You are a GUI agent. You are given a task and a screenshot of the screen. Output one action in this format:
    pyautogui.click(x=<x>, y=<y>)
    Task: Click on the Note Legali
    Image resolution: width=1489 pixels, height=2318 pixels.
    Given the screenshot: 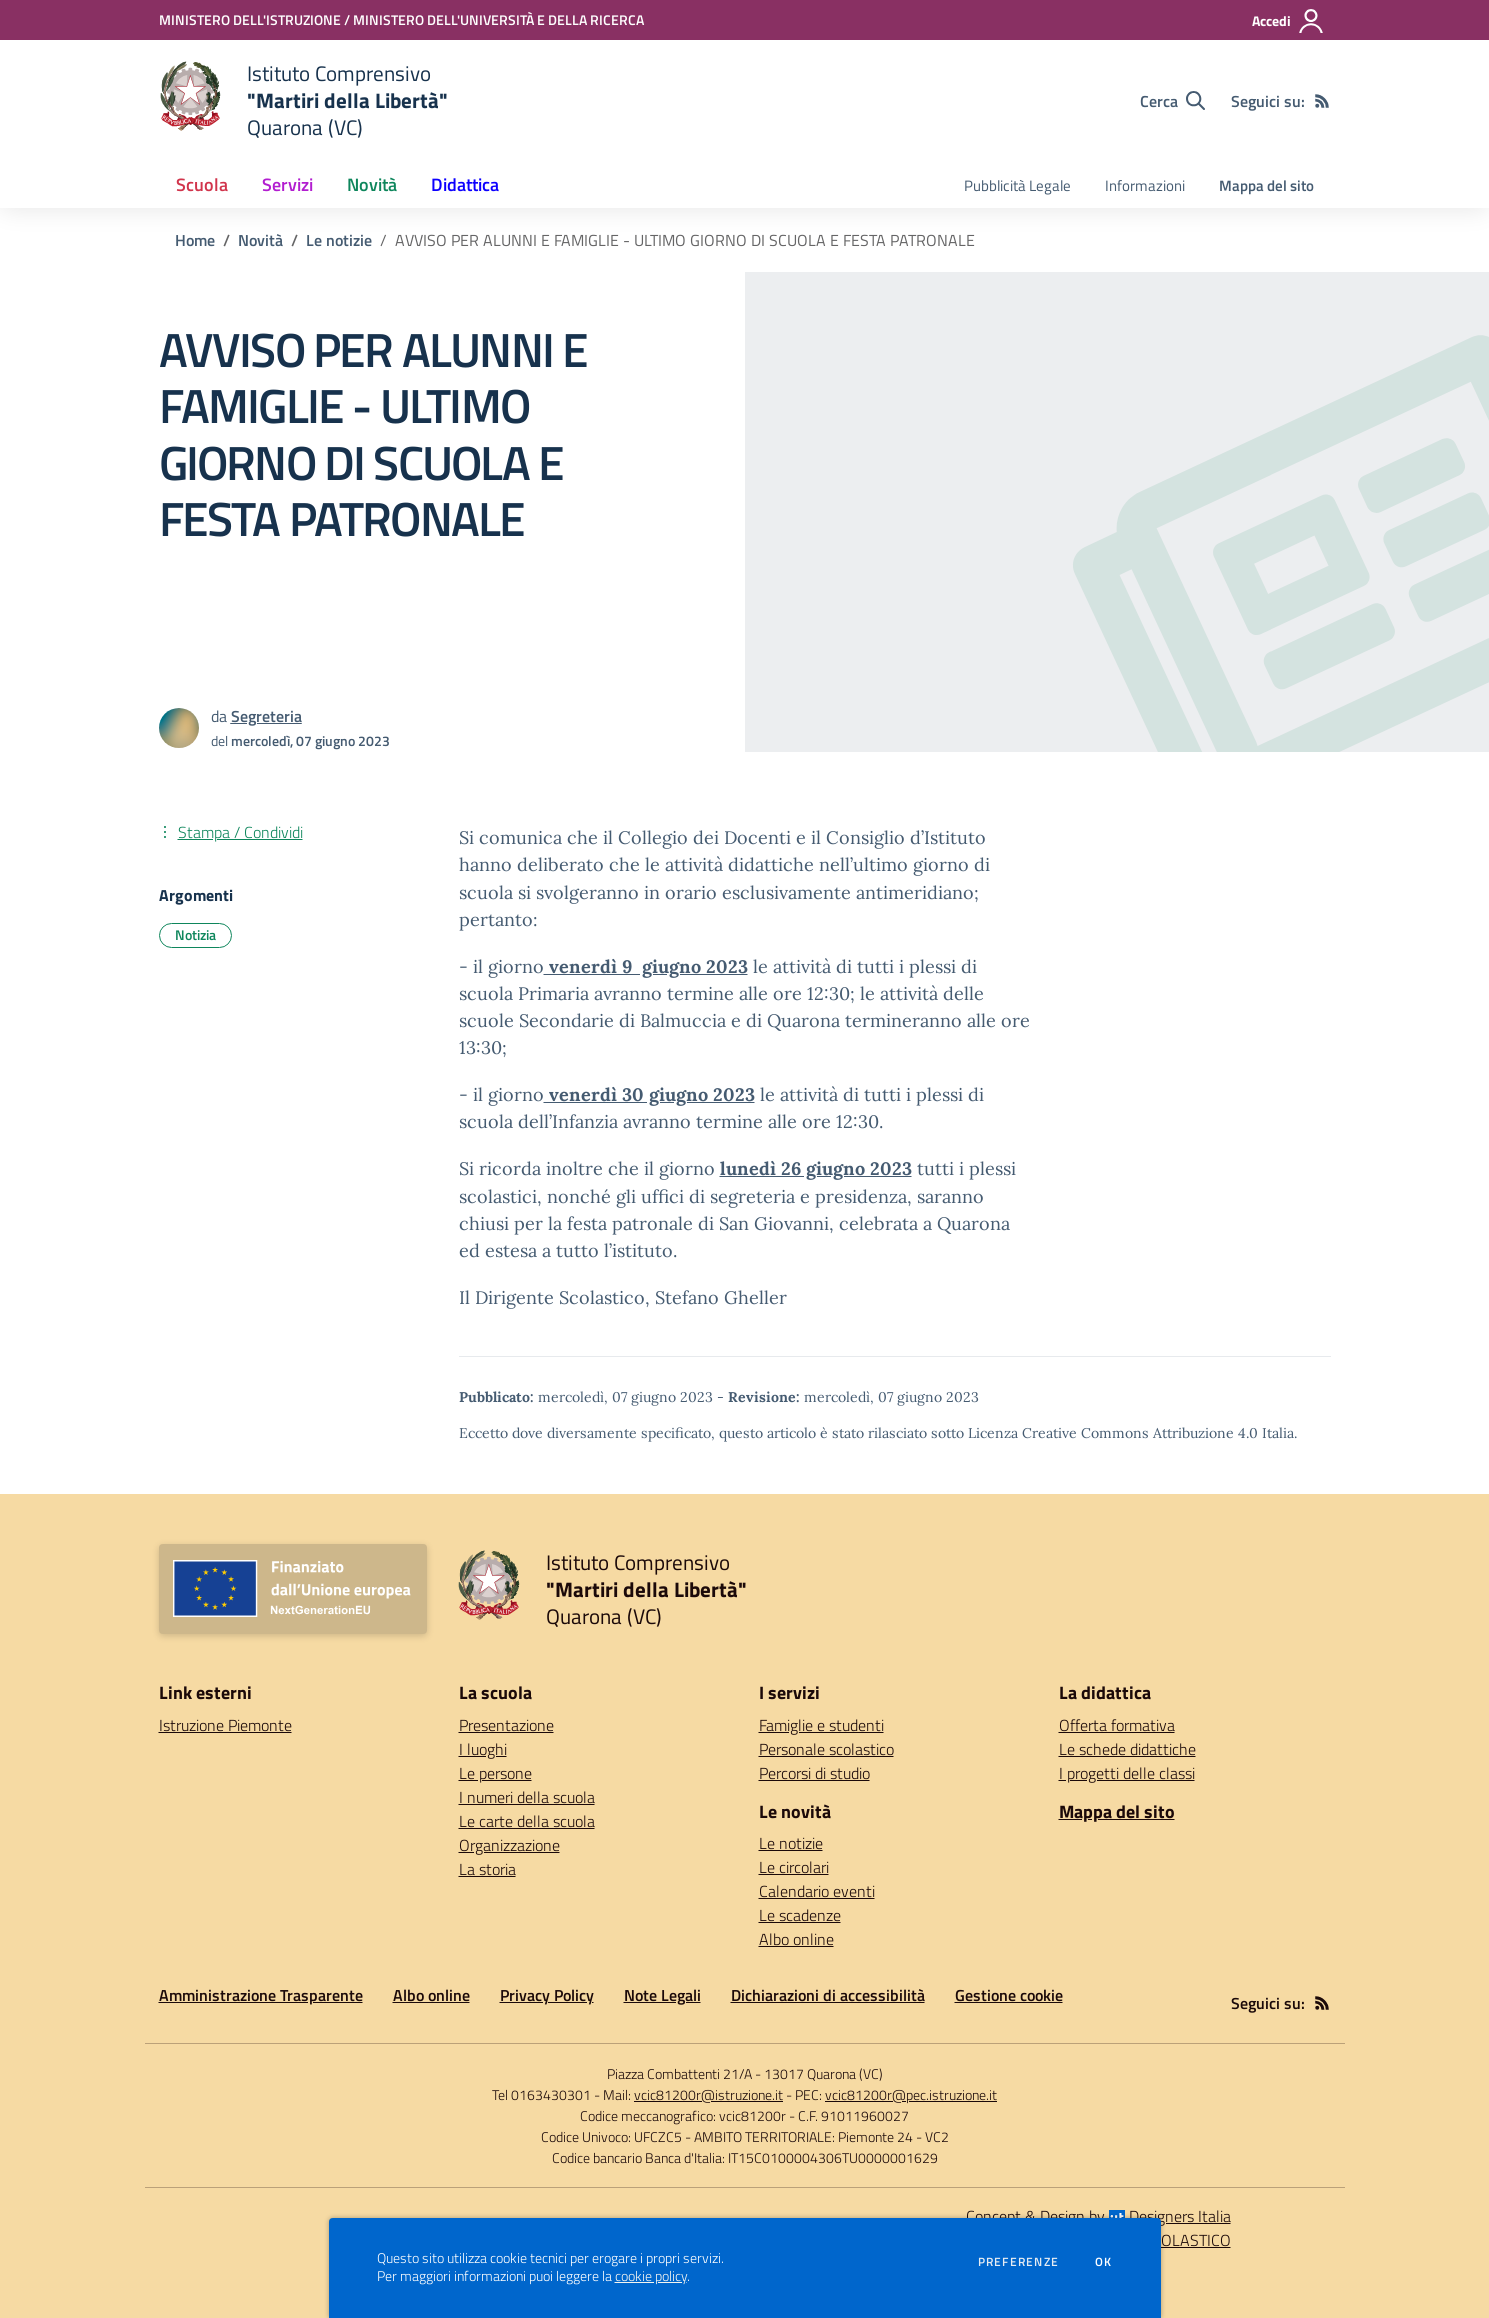 What is the action you would take?
    pyautogui.click(x=662, y=1995)
    